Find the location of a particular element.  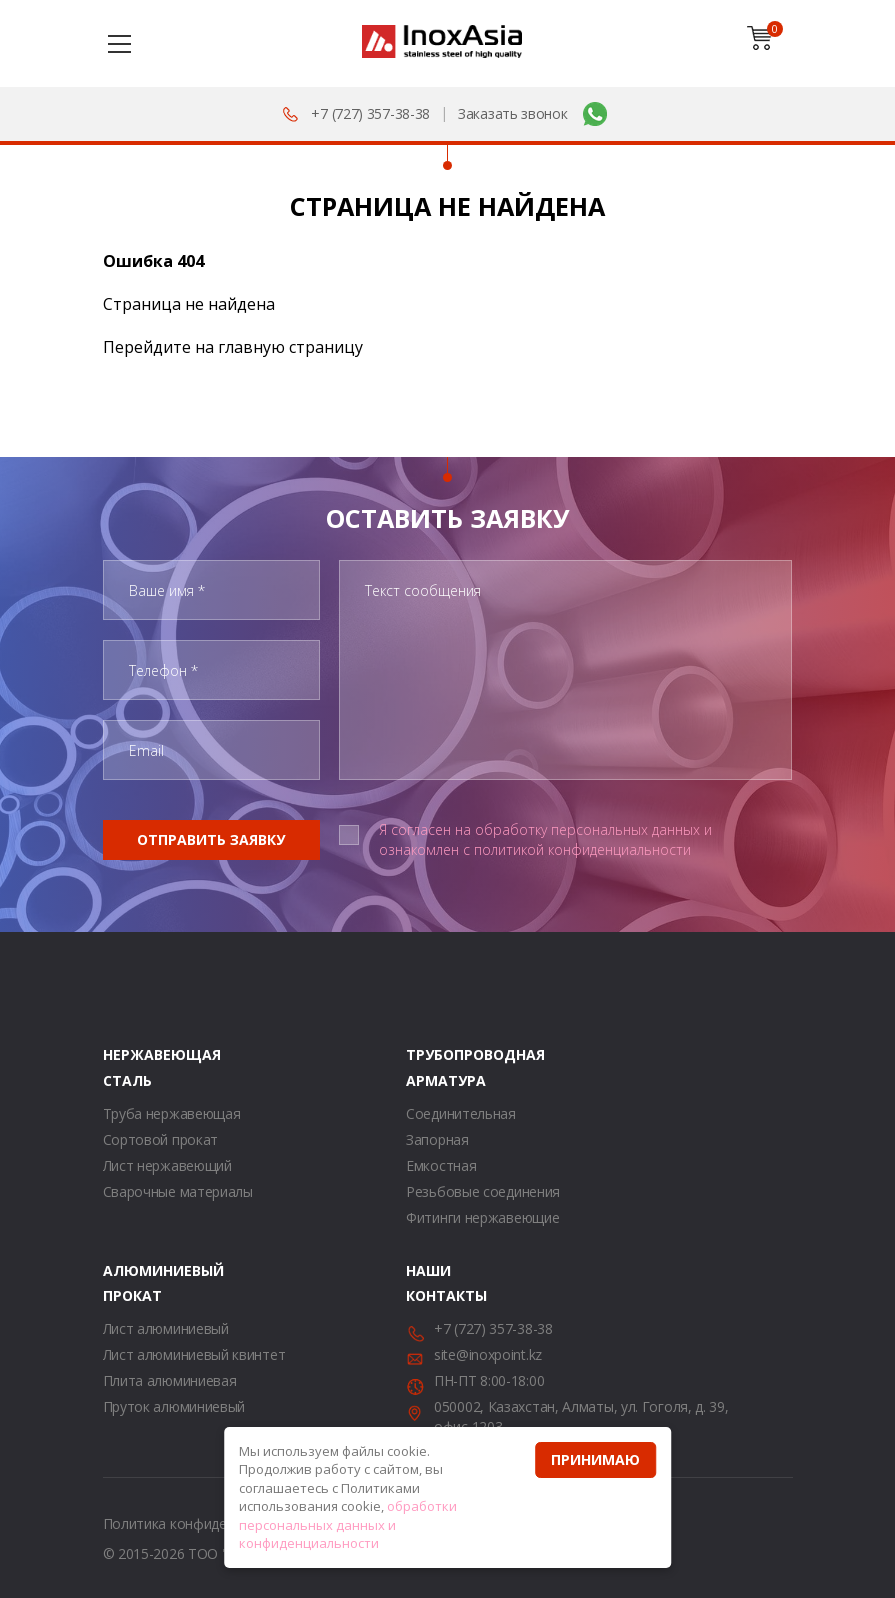

Труба нержавеющая is located at coordinates (172, 1113).